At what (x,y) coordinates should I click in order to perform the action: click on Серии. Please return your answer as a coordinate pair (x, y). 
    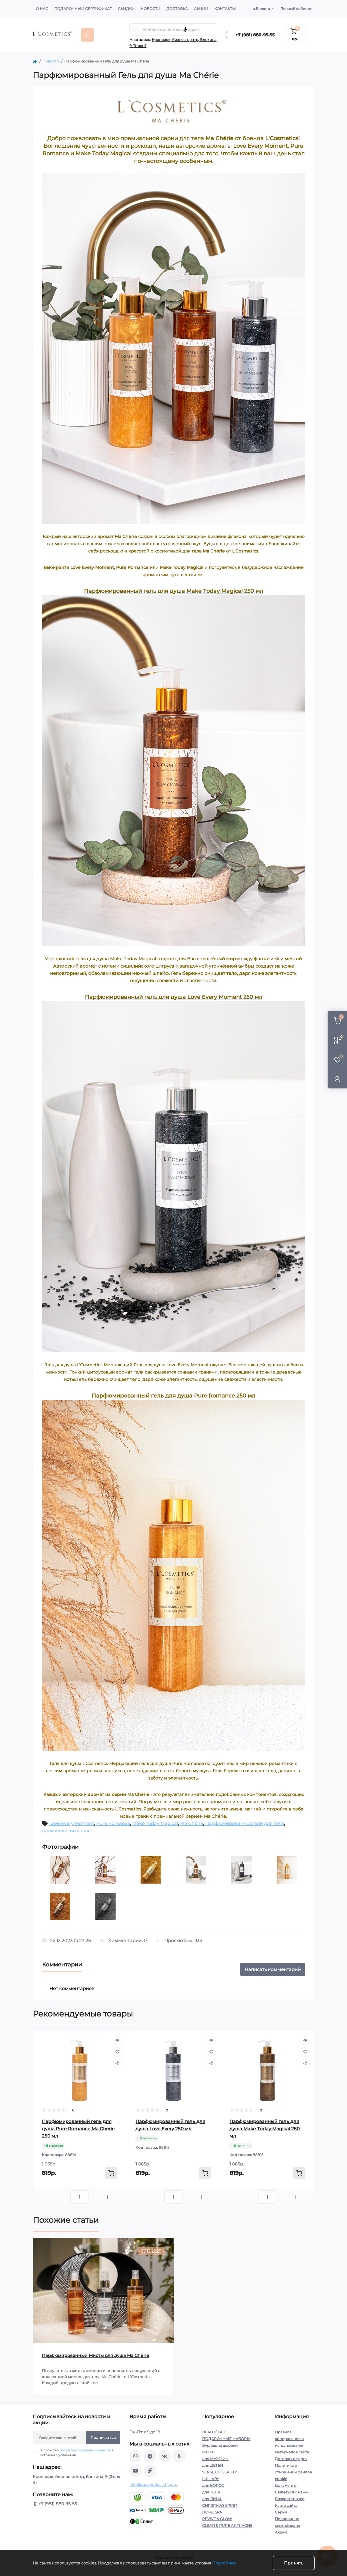
    Looking at the image, I should click on (281, 2512).